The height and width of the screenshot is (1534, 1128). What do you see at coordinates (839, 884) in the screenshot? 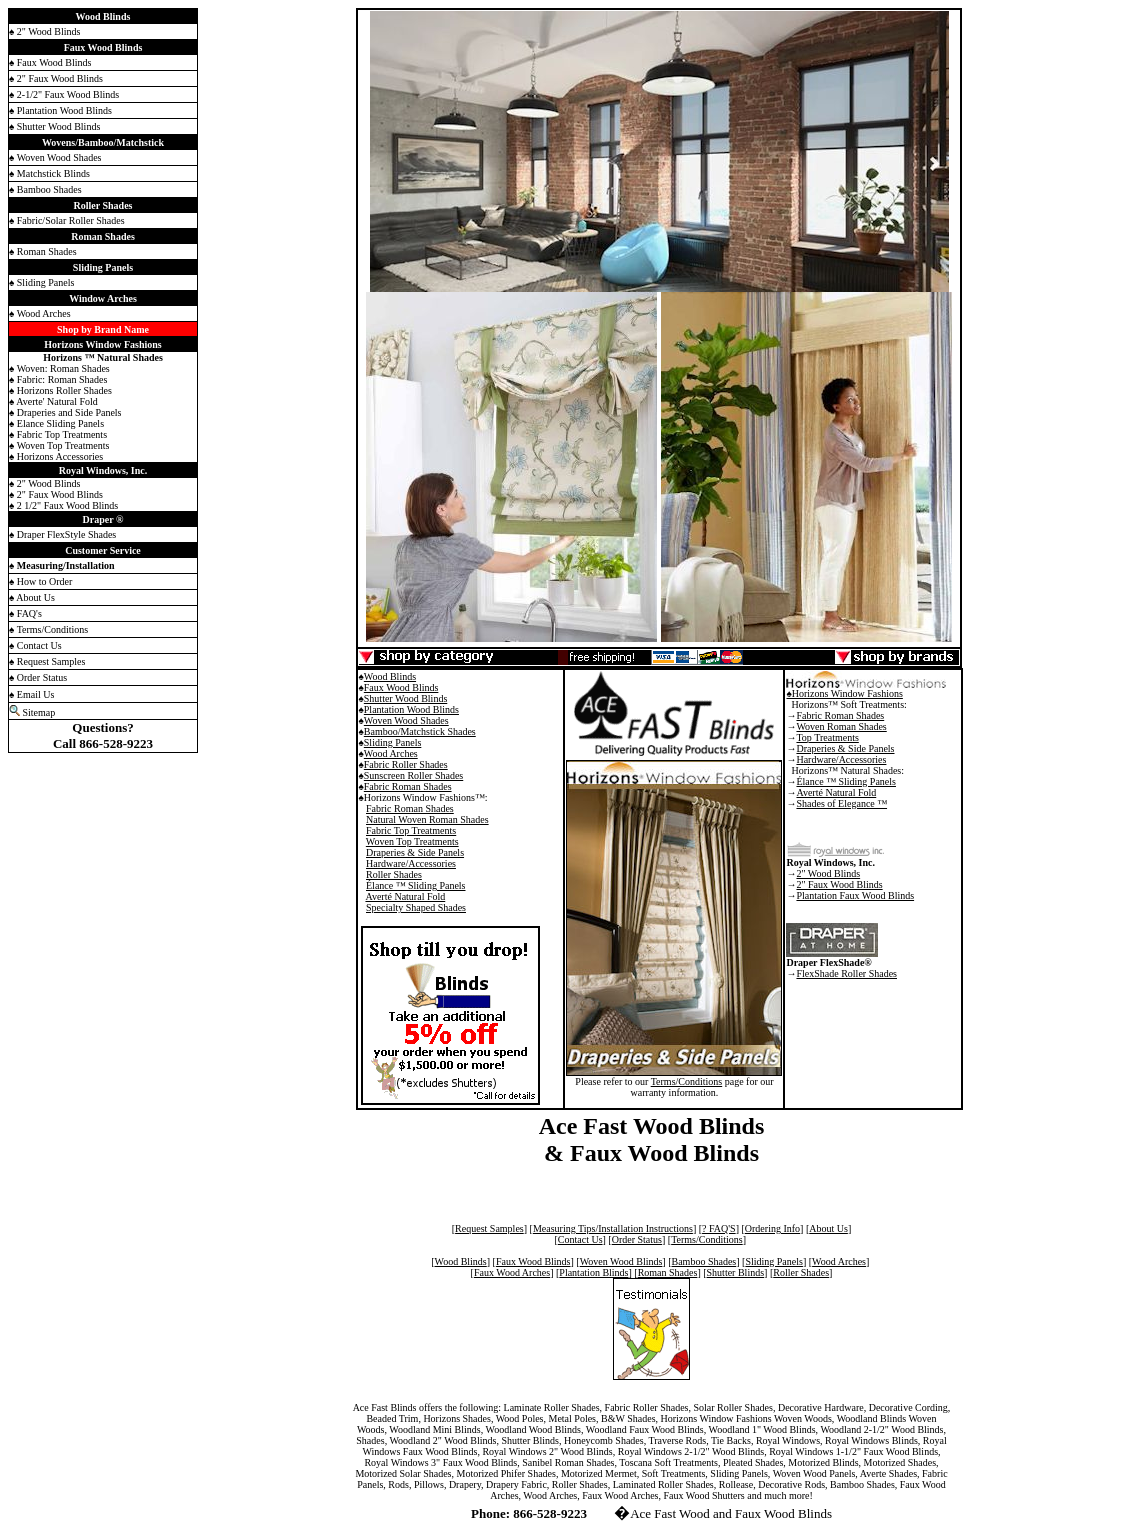
I see `2" Faux Wood Blinds` at bounding box center [839, 884].